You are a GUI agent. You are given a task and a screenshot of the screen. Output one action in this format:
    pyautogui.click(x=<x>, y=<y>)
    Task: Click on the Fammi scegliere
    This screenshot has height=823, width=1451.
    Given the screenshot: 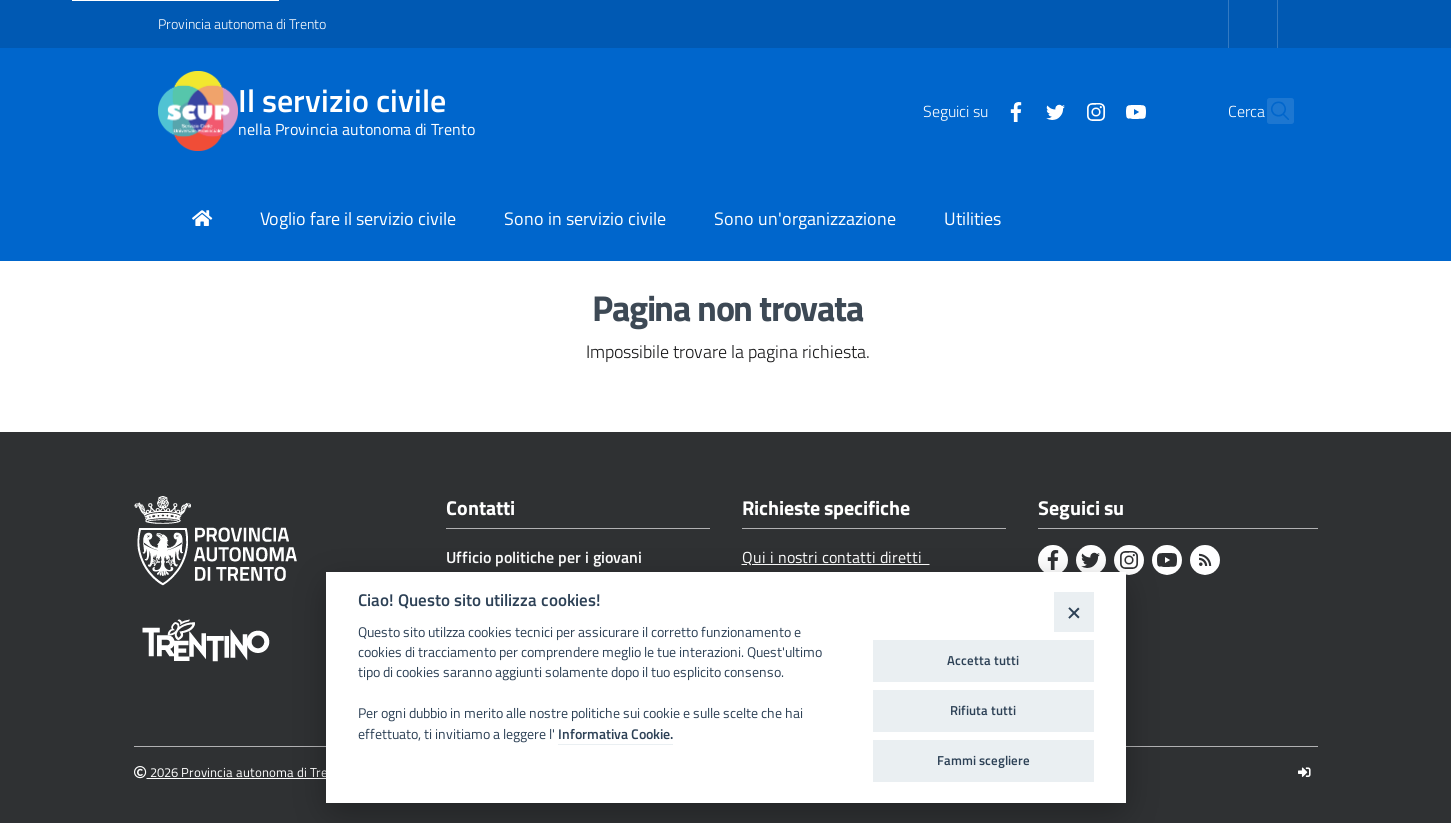 What is the action you would take?
    pyautogui.click(x=983, y=760)
    